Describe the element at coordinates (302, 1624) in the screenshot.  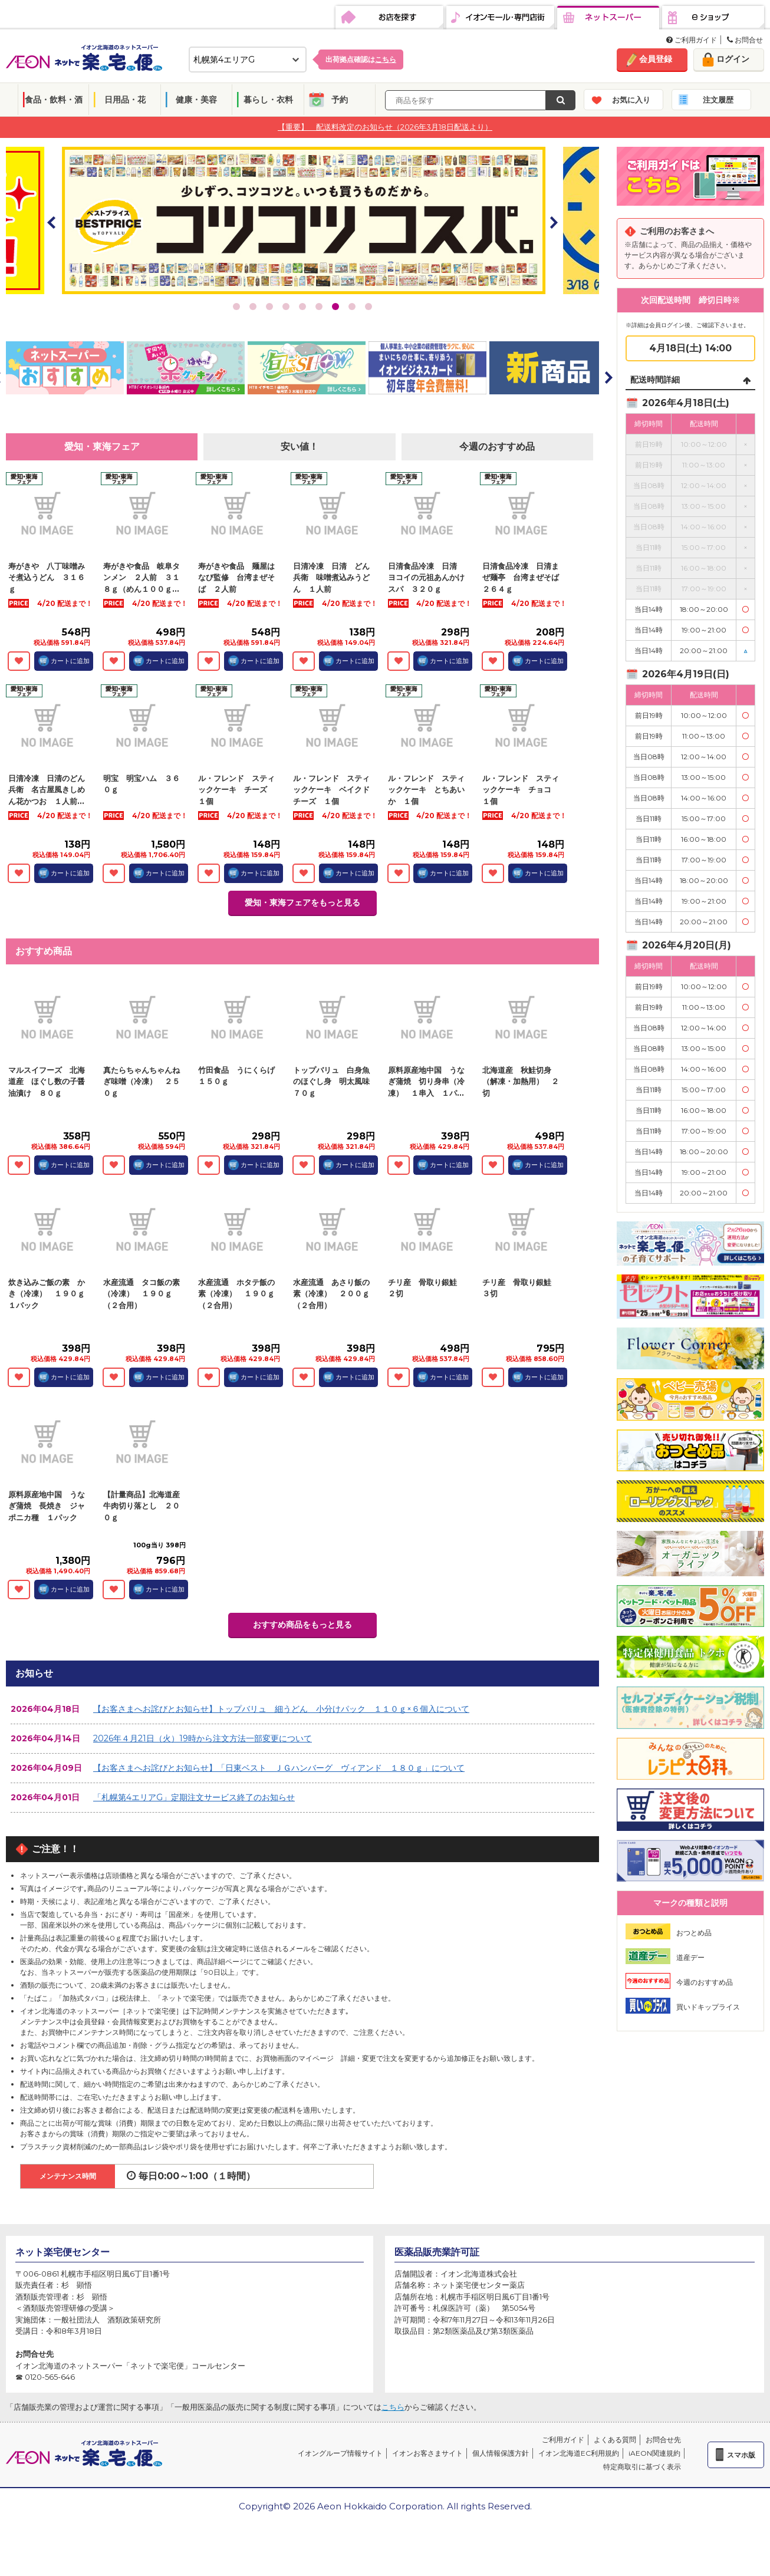
I see `おすすめ商品をもっと見る` at that location.